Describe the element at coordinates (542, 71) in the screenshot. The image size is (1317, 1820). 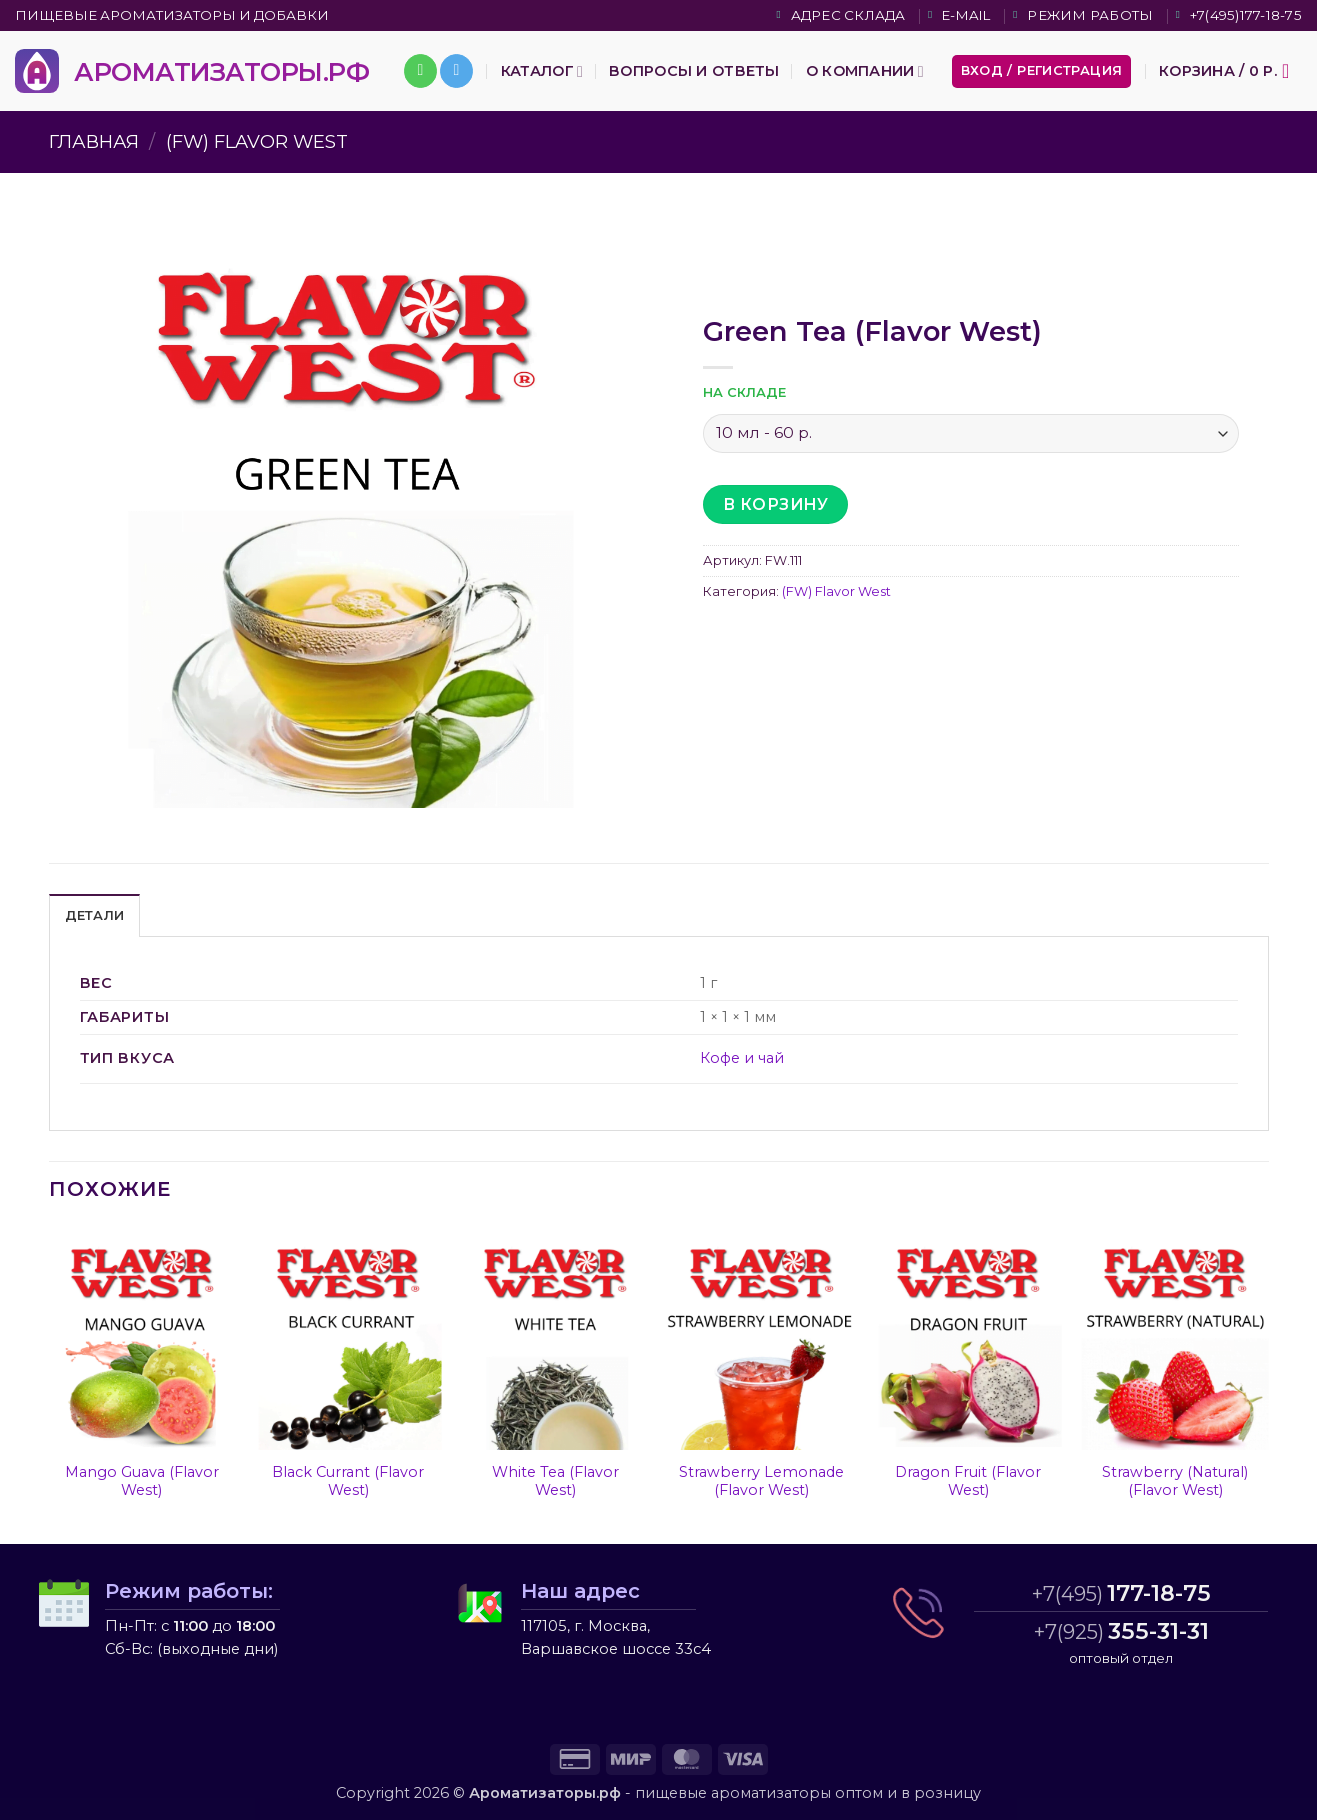
I see `Каталог` at that location.